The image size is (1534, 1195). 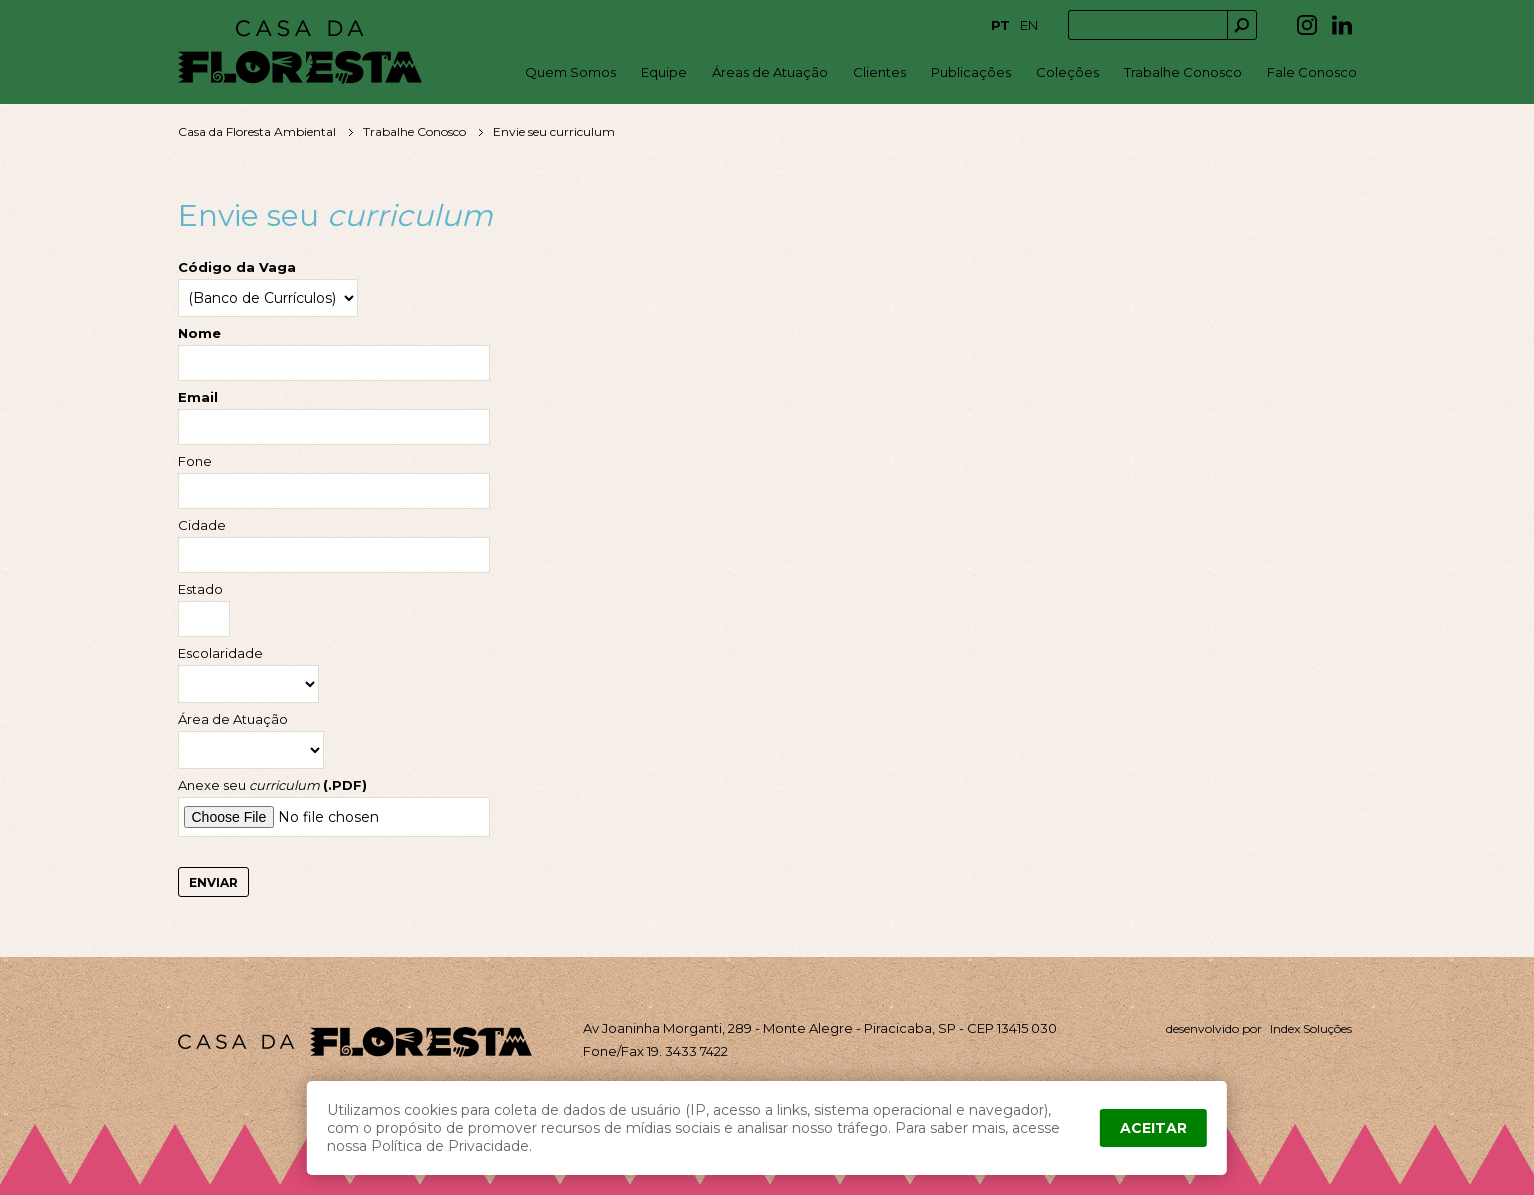 I want to click on Index Soluções, so click(x=1311, y=1028).